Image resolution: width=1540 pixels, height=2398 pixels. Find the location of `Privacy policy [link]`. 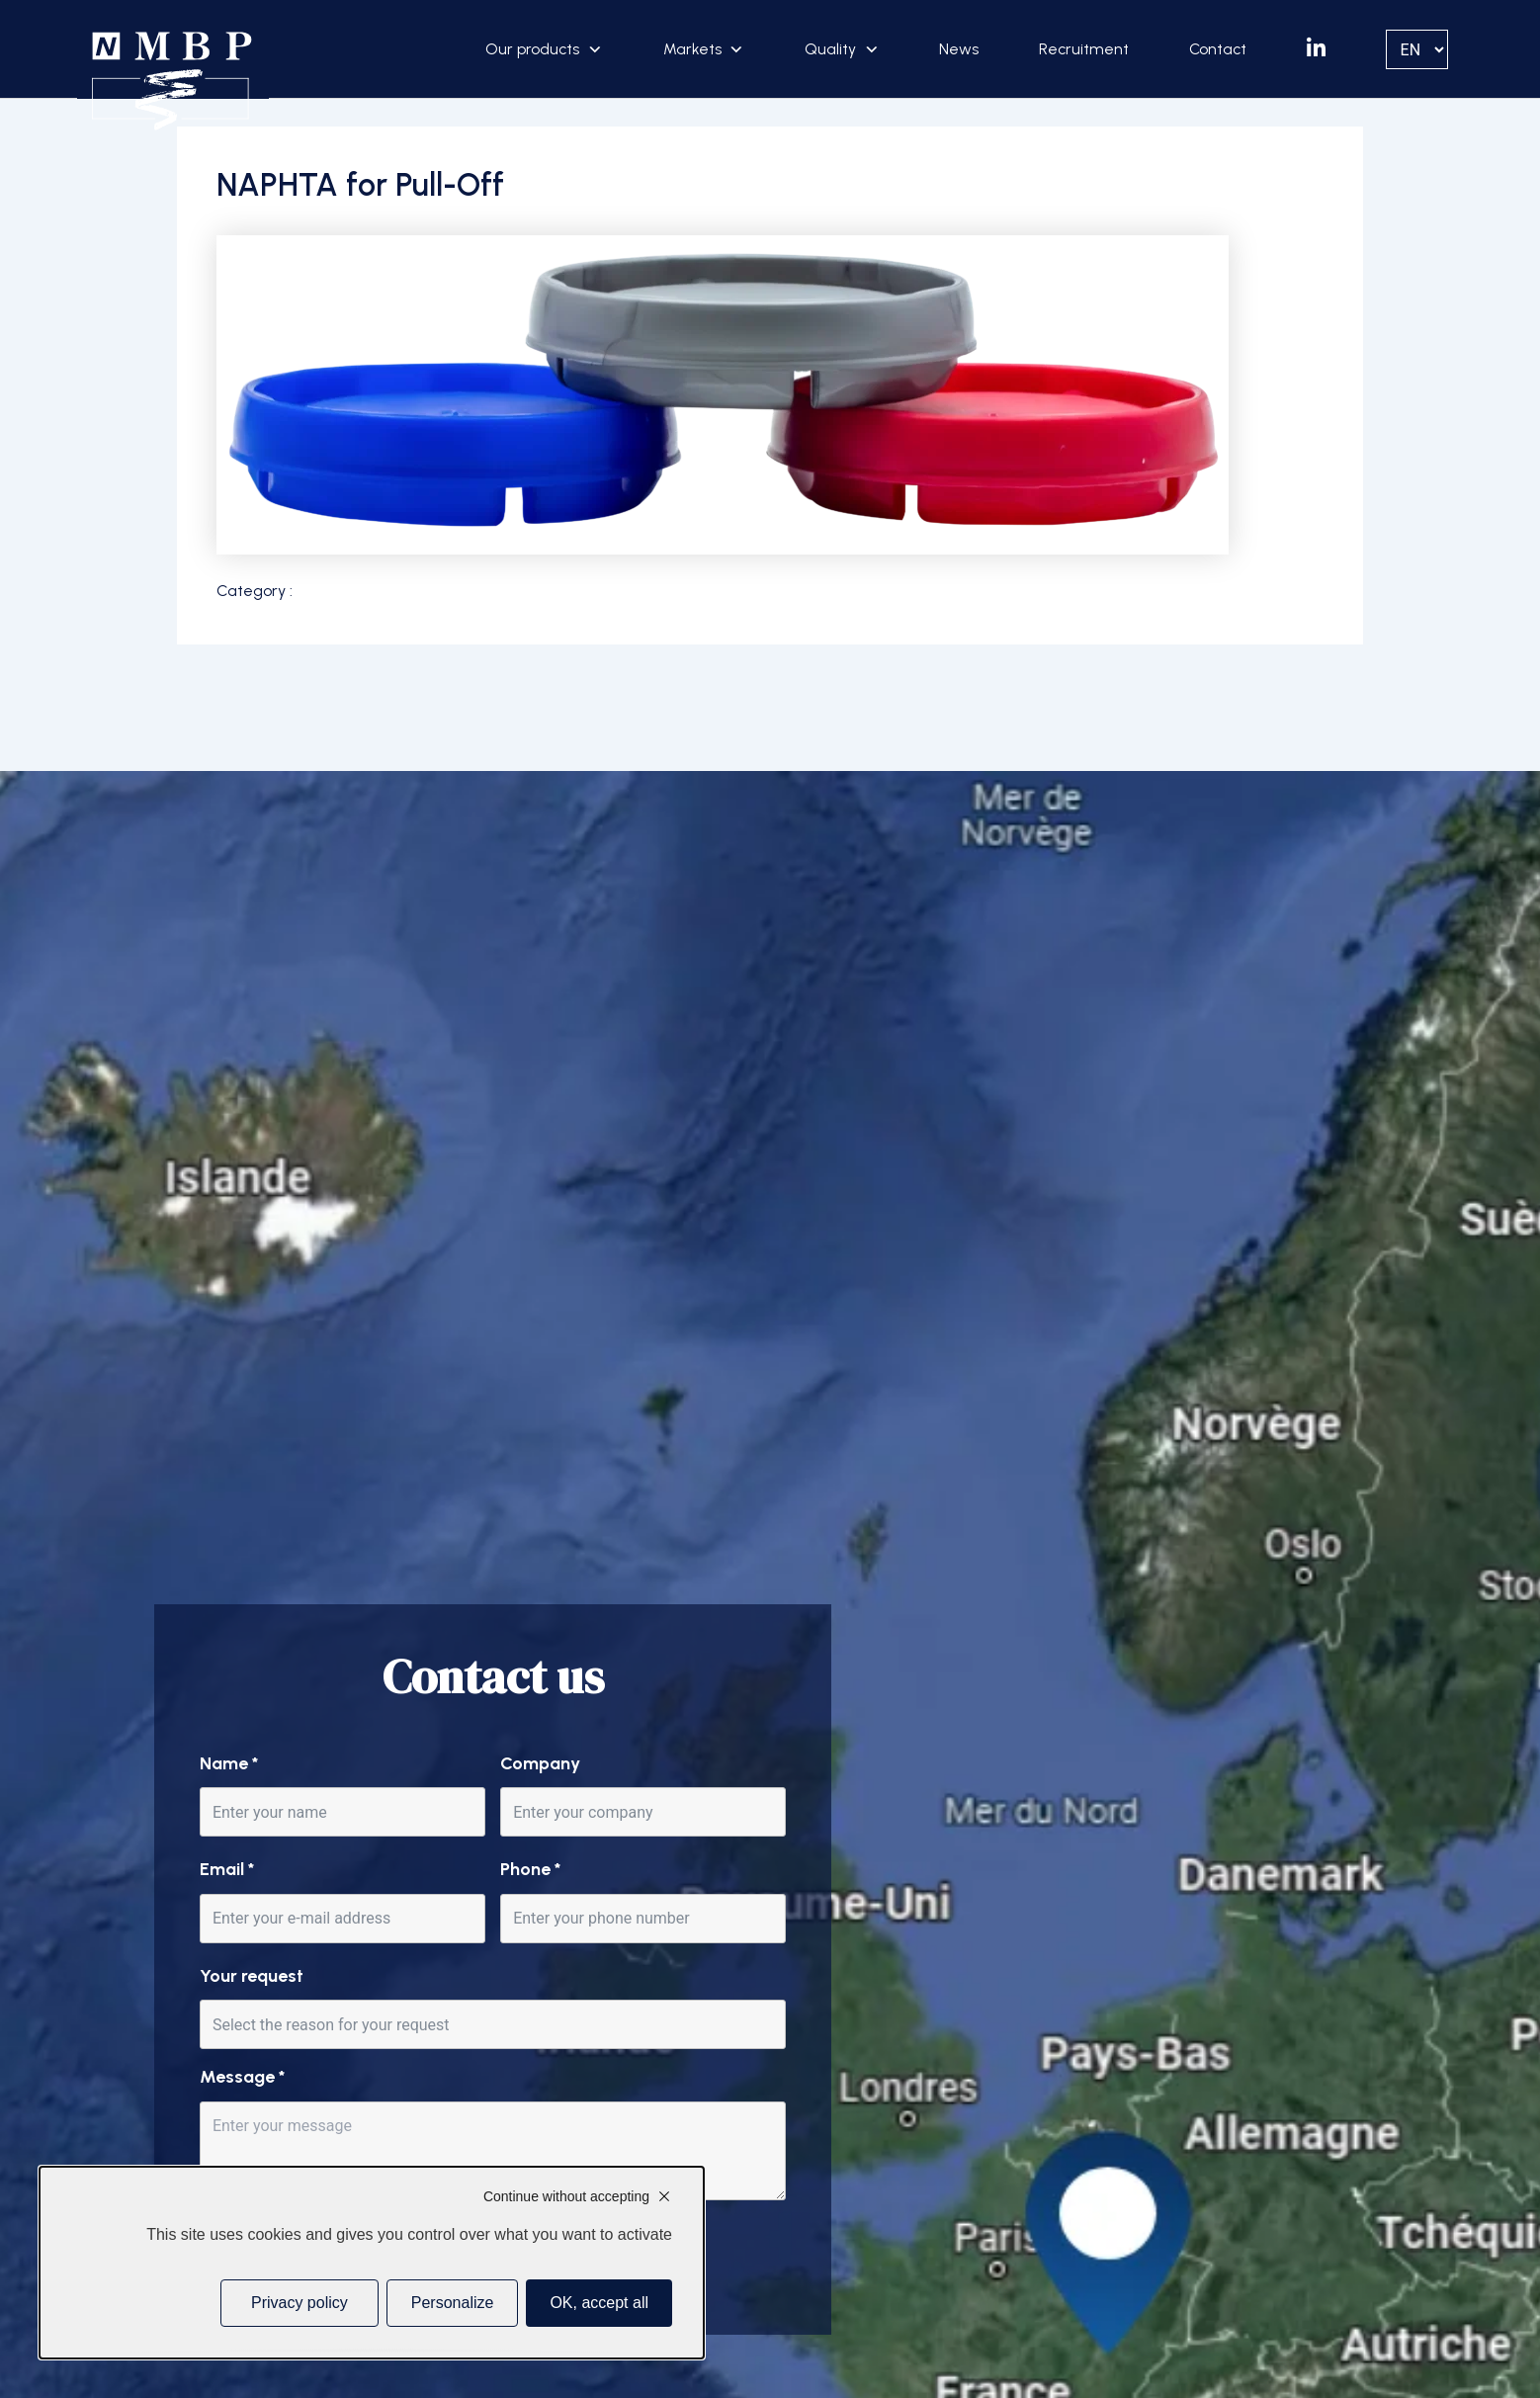

Privacy policy [link] is located at coordinates (299, 2302).